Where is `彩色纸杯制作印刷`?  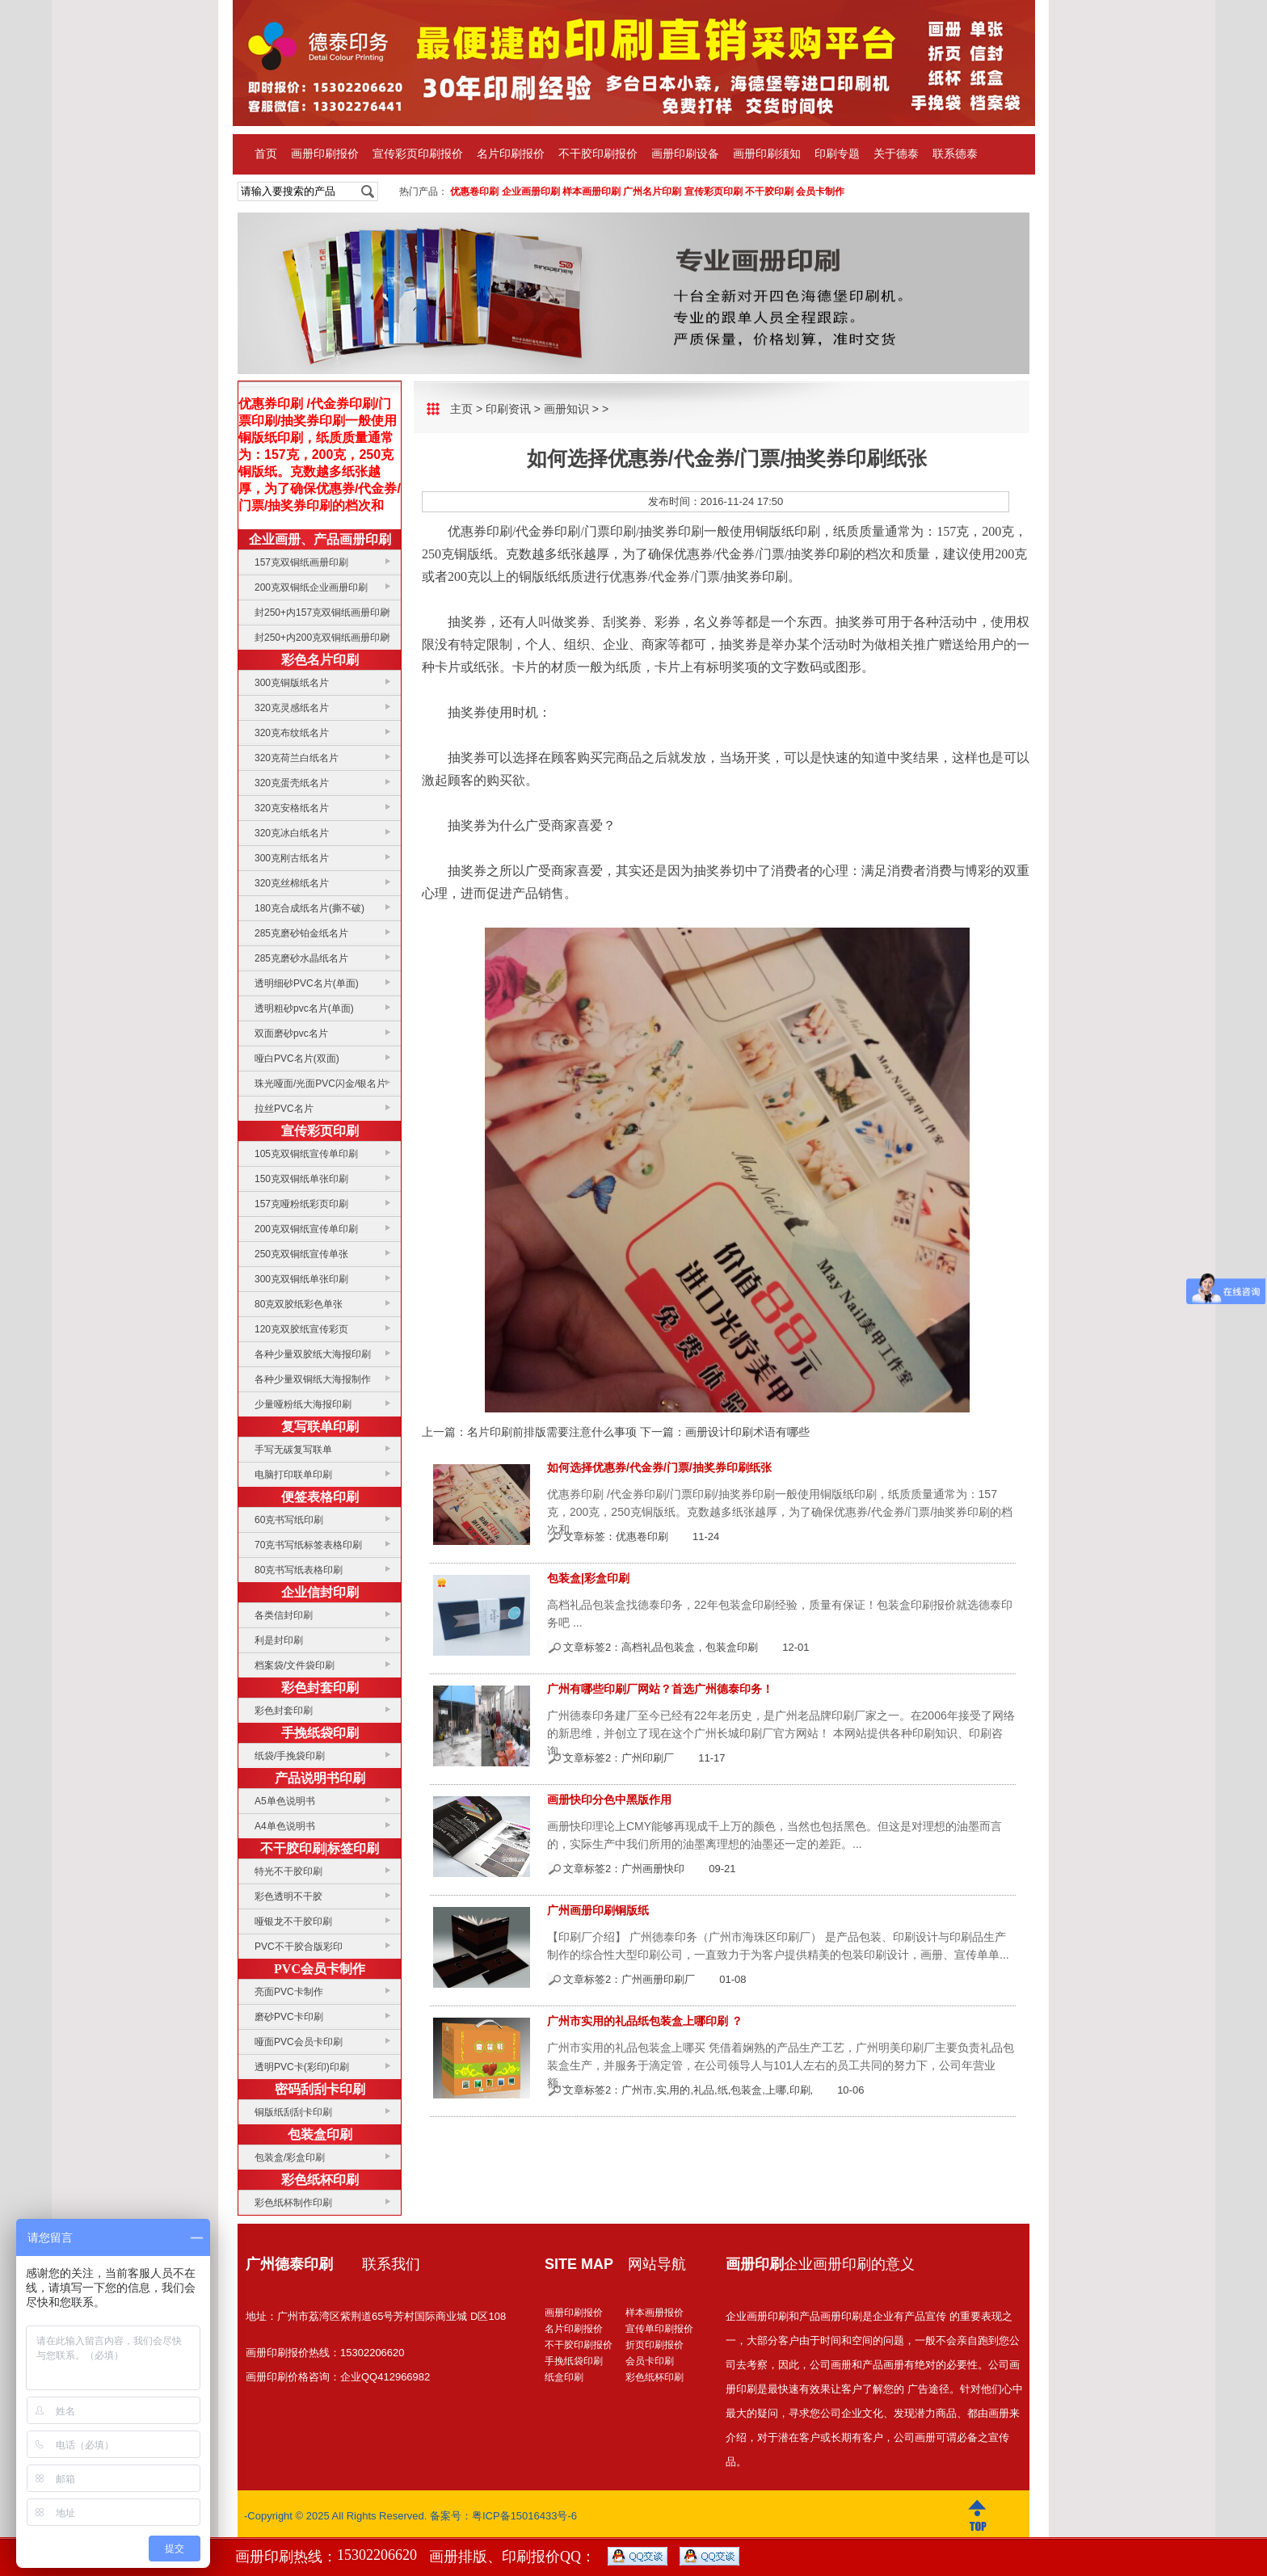
彩色纸杯制作印刷 is located at coordinates (293, 2202).